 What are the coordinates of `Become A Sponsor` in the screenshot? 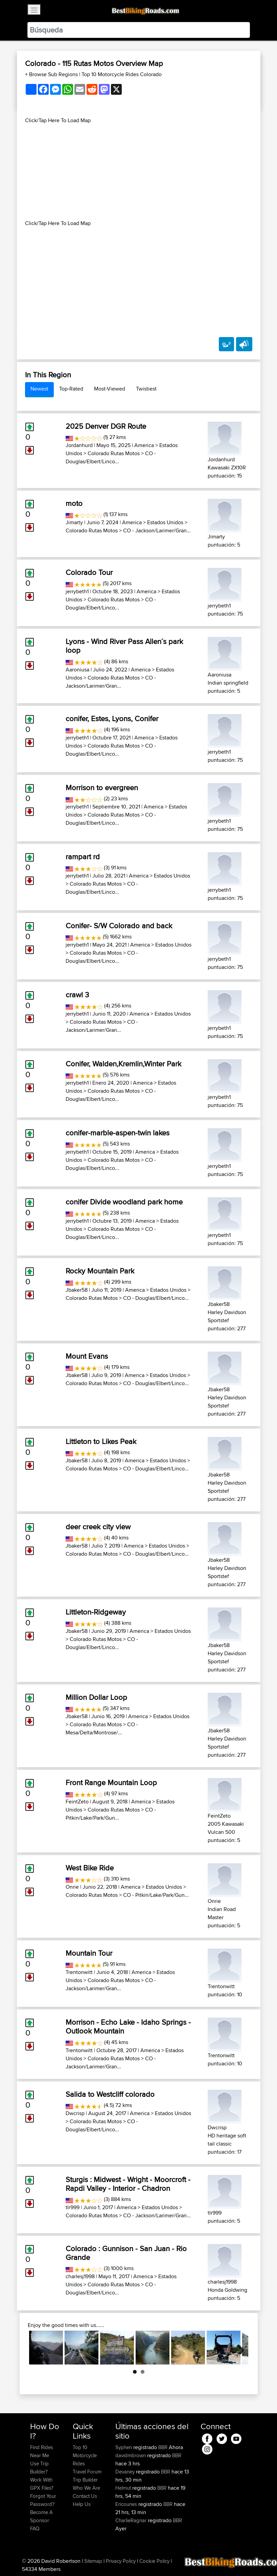 It's located at (41, 2516).